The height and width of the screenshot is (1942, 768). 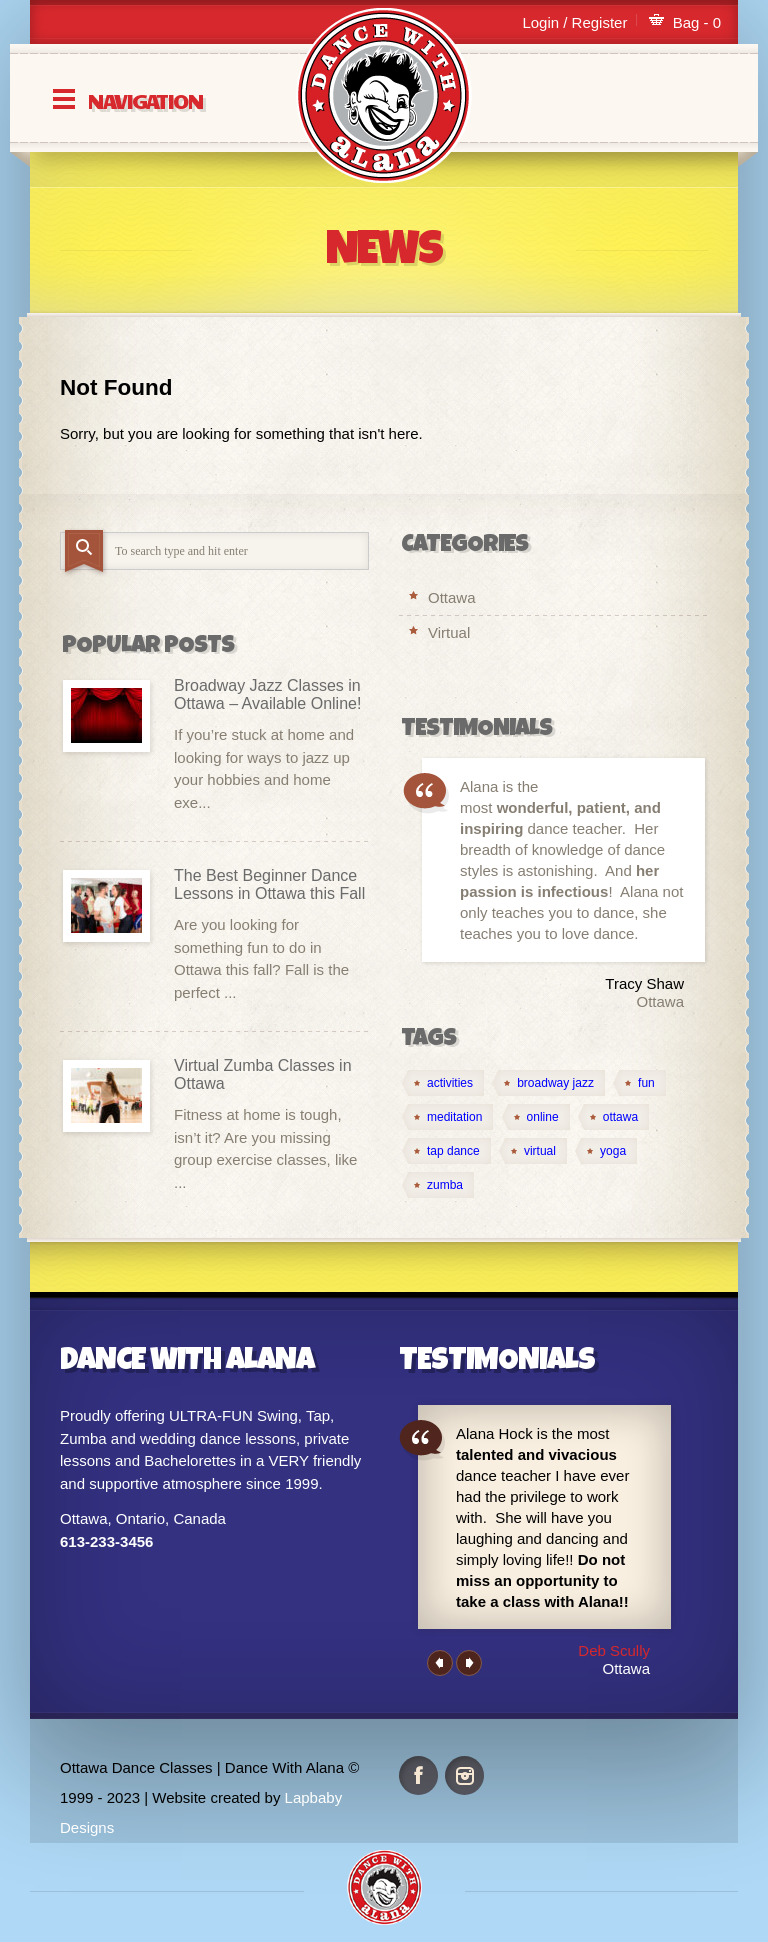 What do you see at coordinates (269, 884) in the screenshot?
I see `The Best Beginner Dance Lessons in Ottawa this Fall` at bounding box center [269, 884].